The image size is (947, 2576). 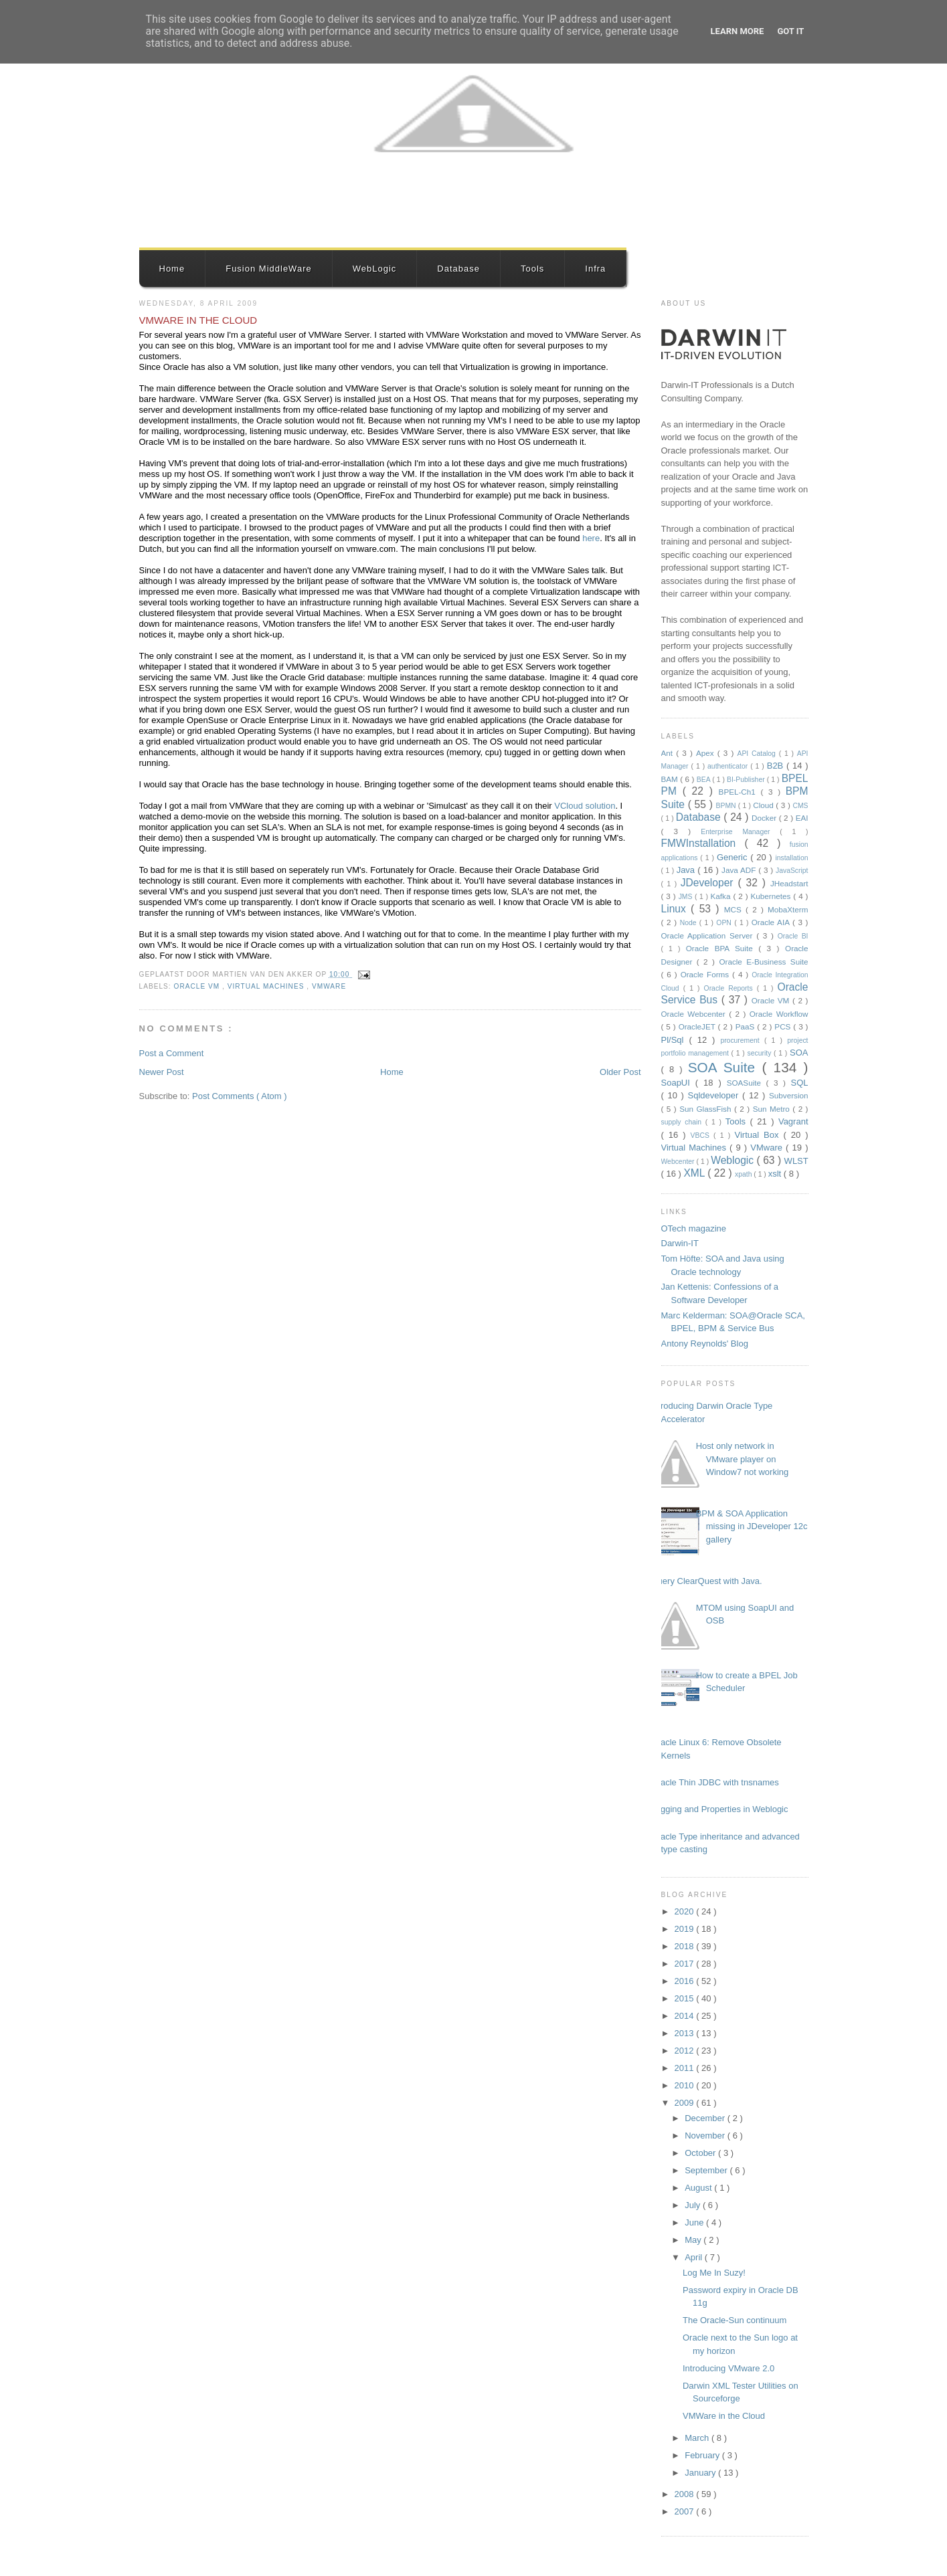 What do you see at coordinates (686, 2511) in the screenshot?
I see `2007` at bounding box center [686, 2511].